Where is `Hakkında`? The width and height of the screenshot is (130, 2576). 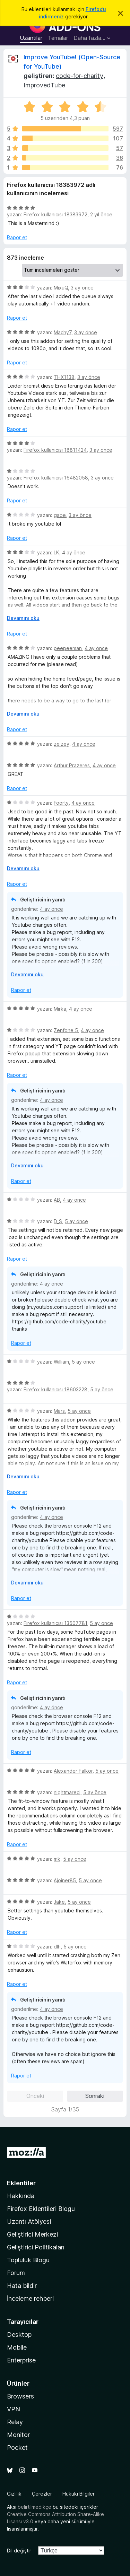 Hakkında is located at coordinates (20, 2195).